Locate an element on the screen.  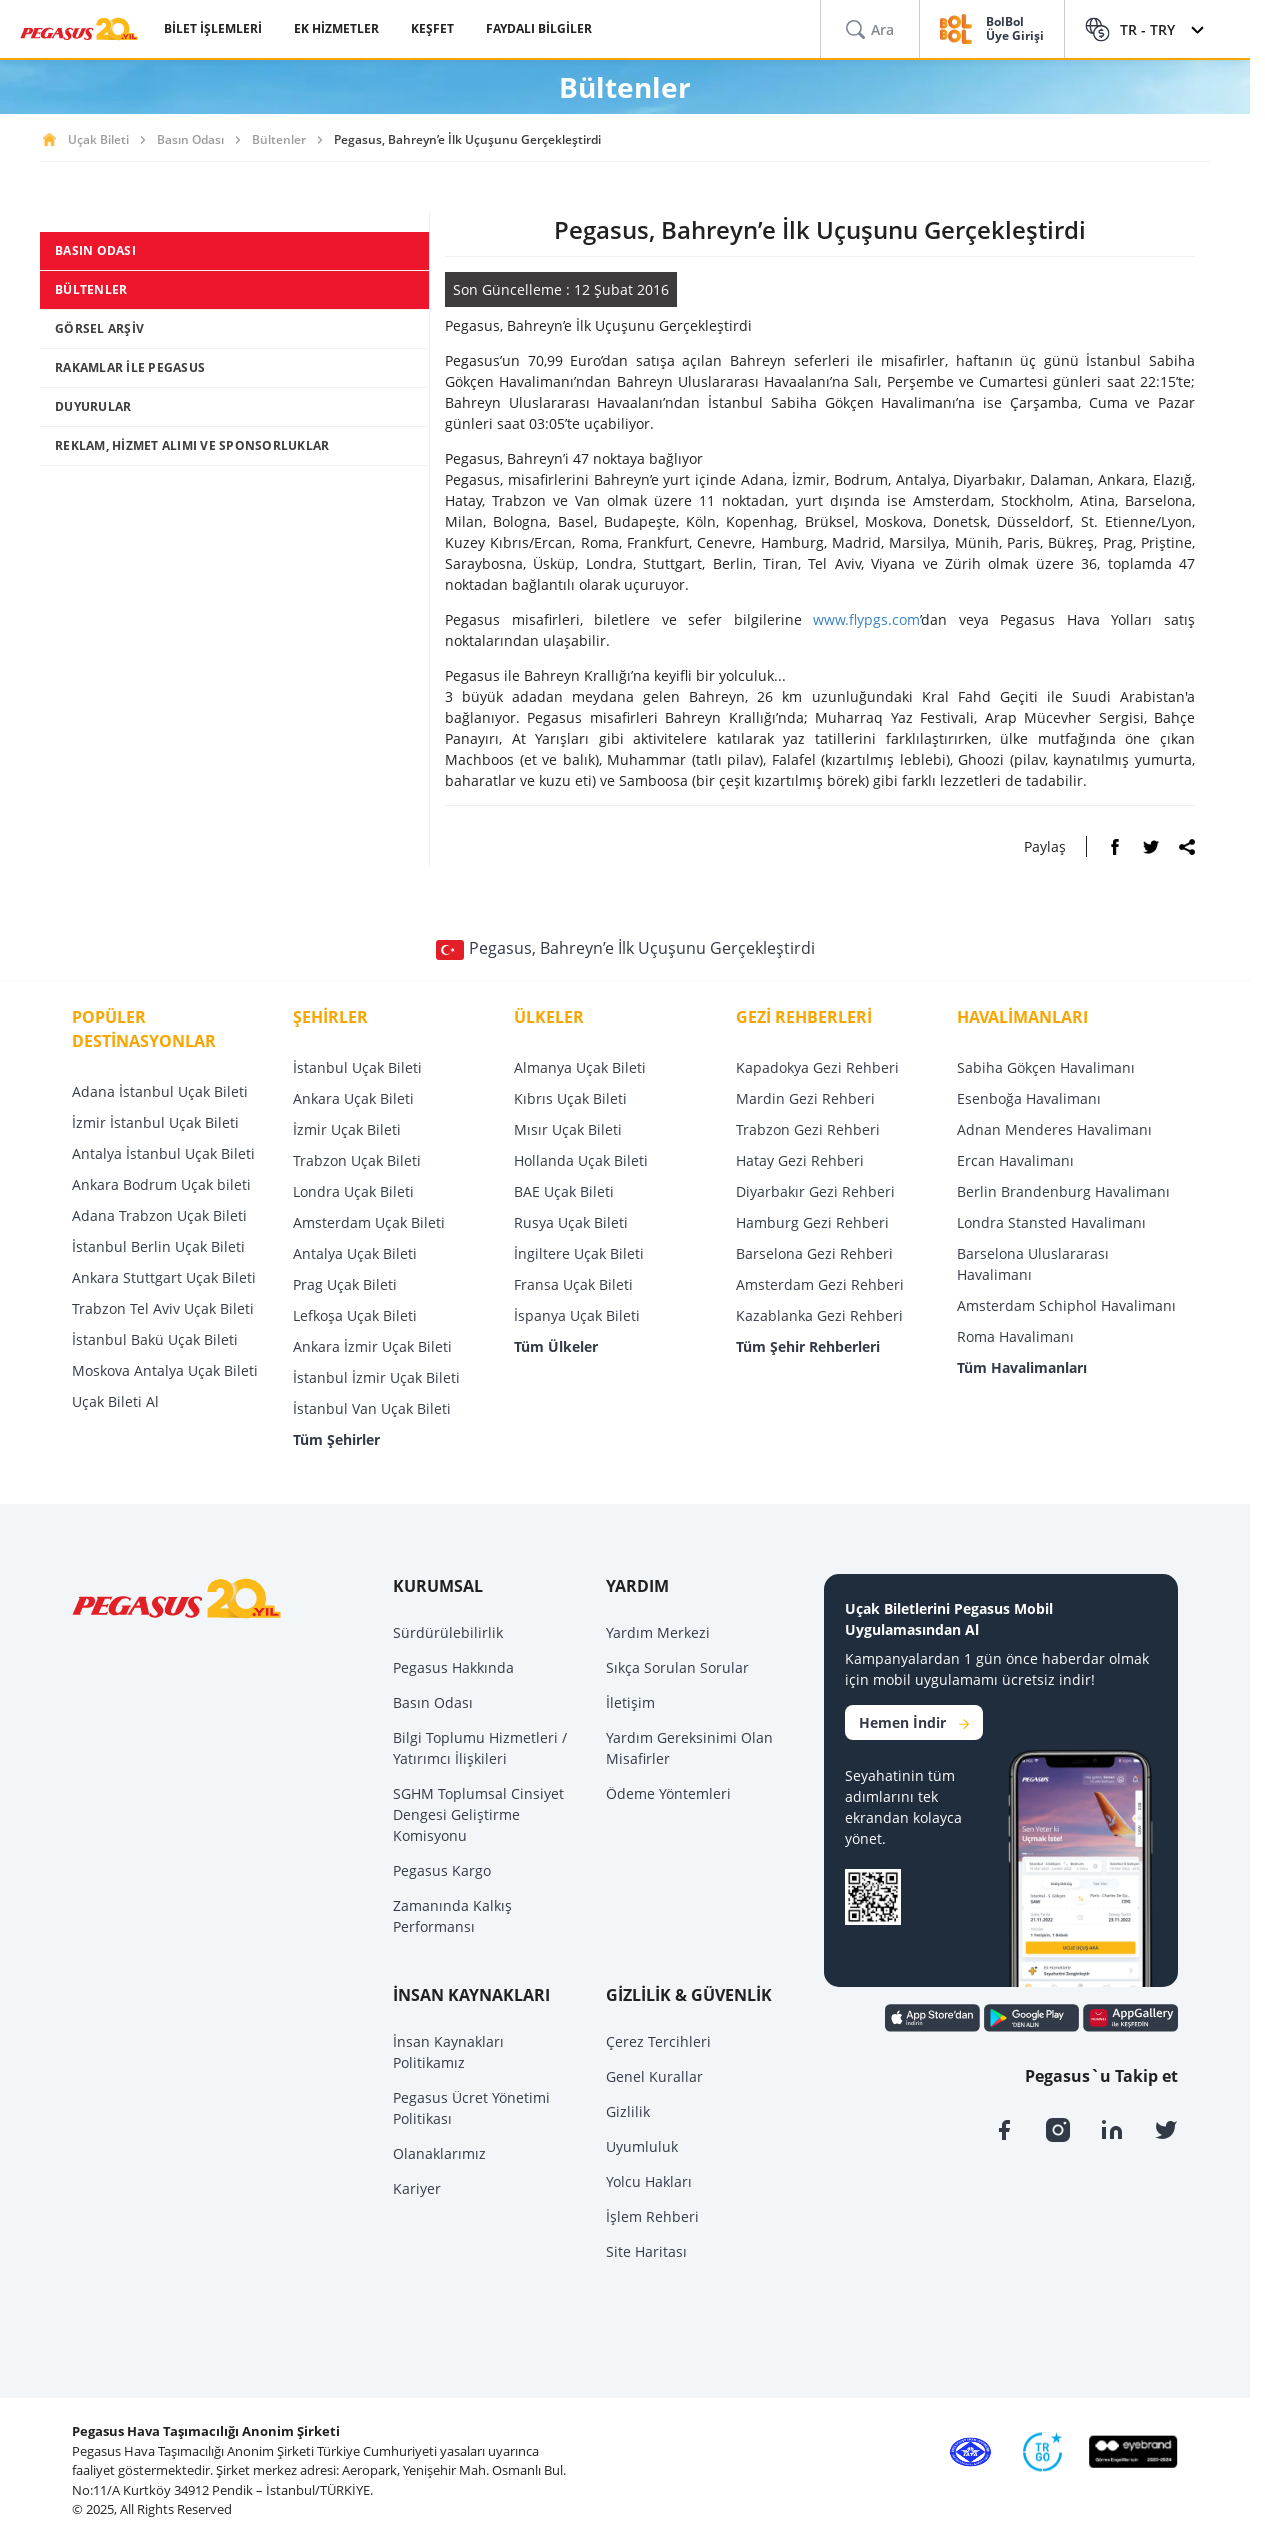
Çerez Tercihleri is located at coordinates (658, 2041).